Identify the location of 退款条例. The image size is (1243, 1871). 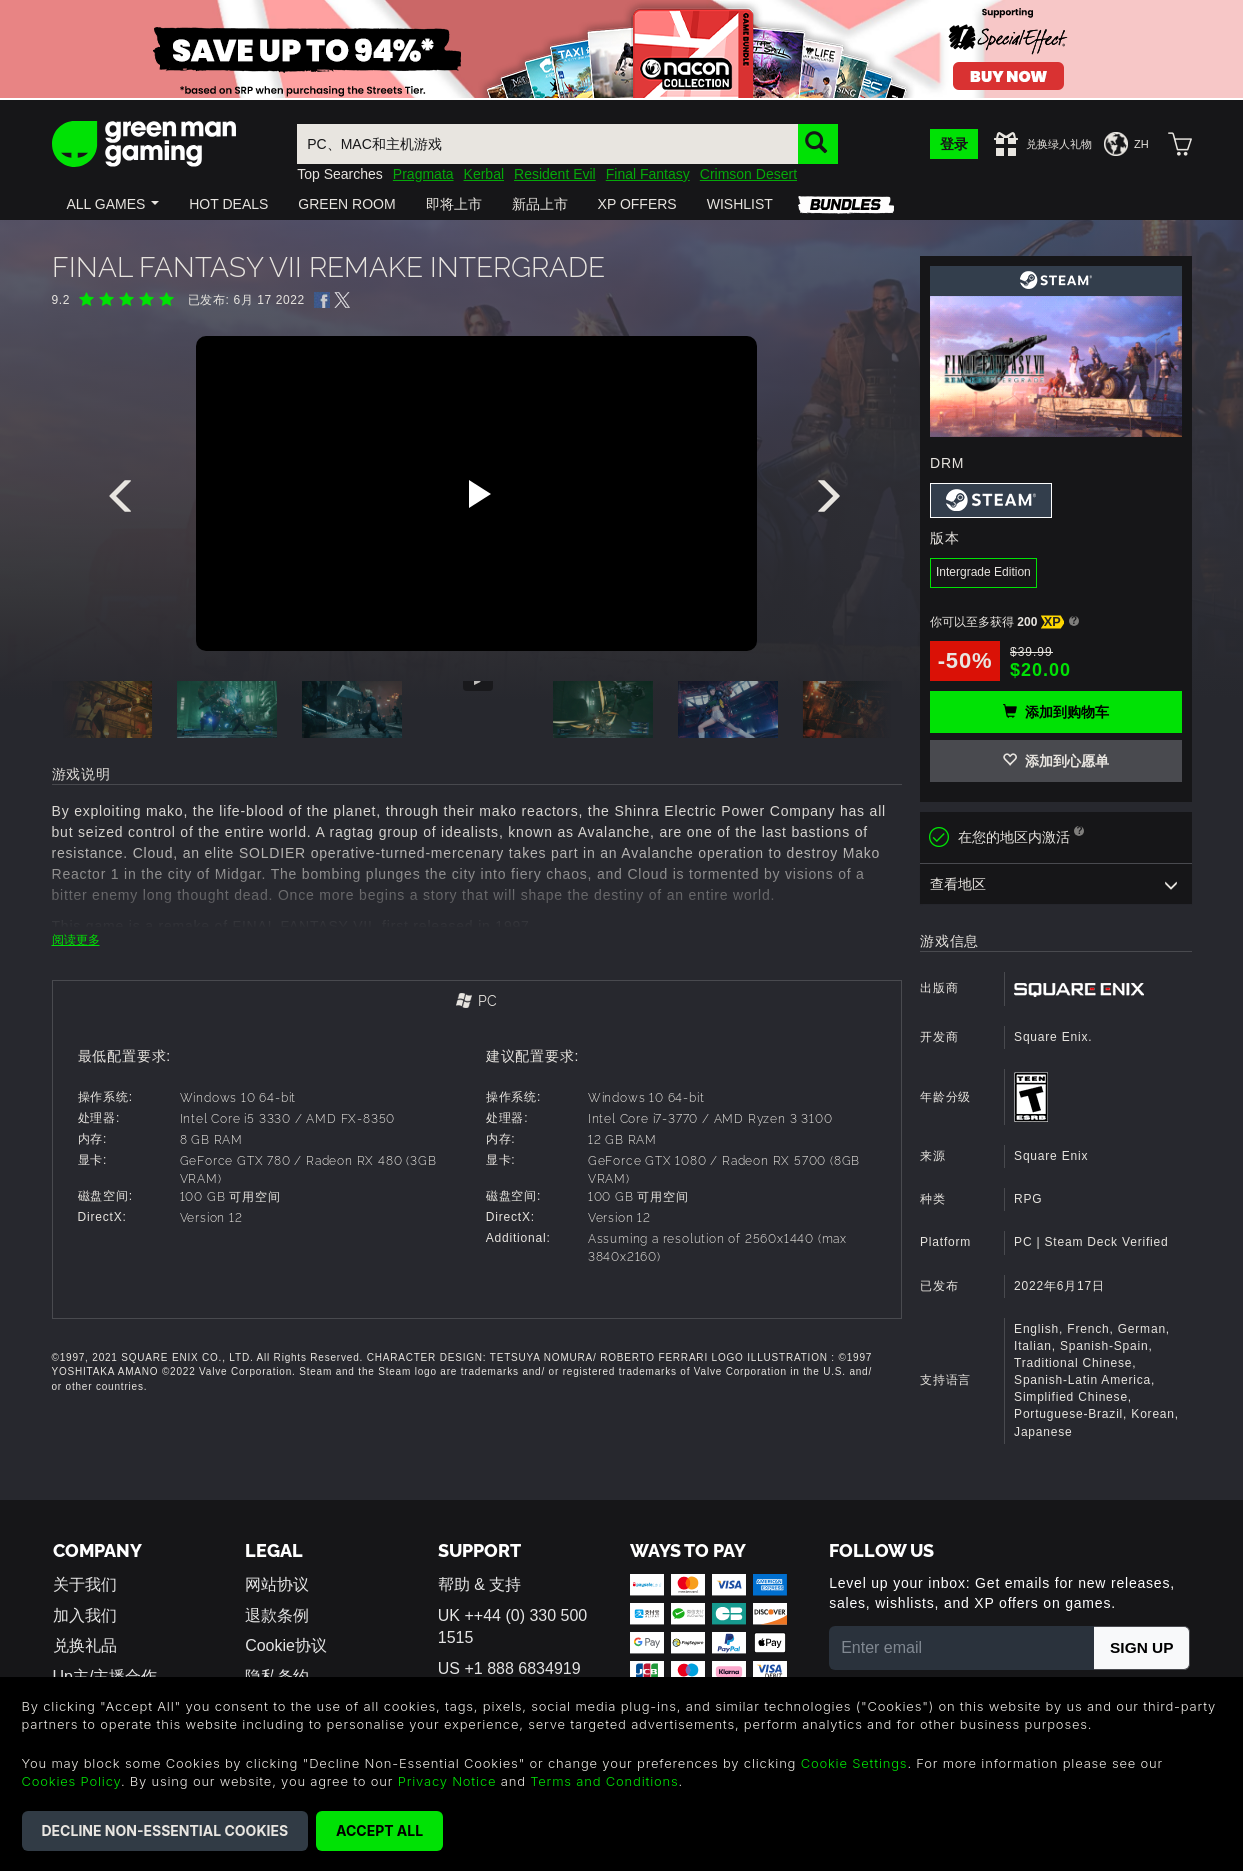
(277, 1615).